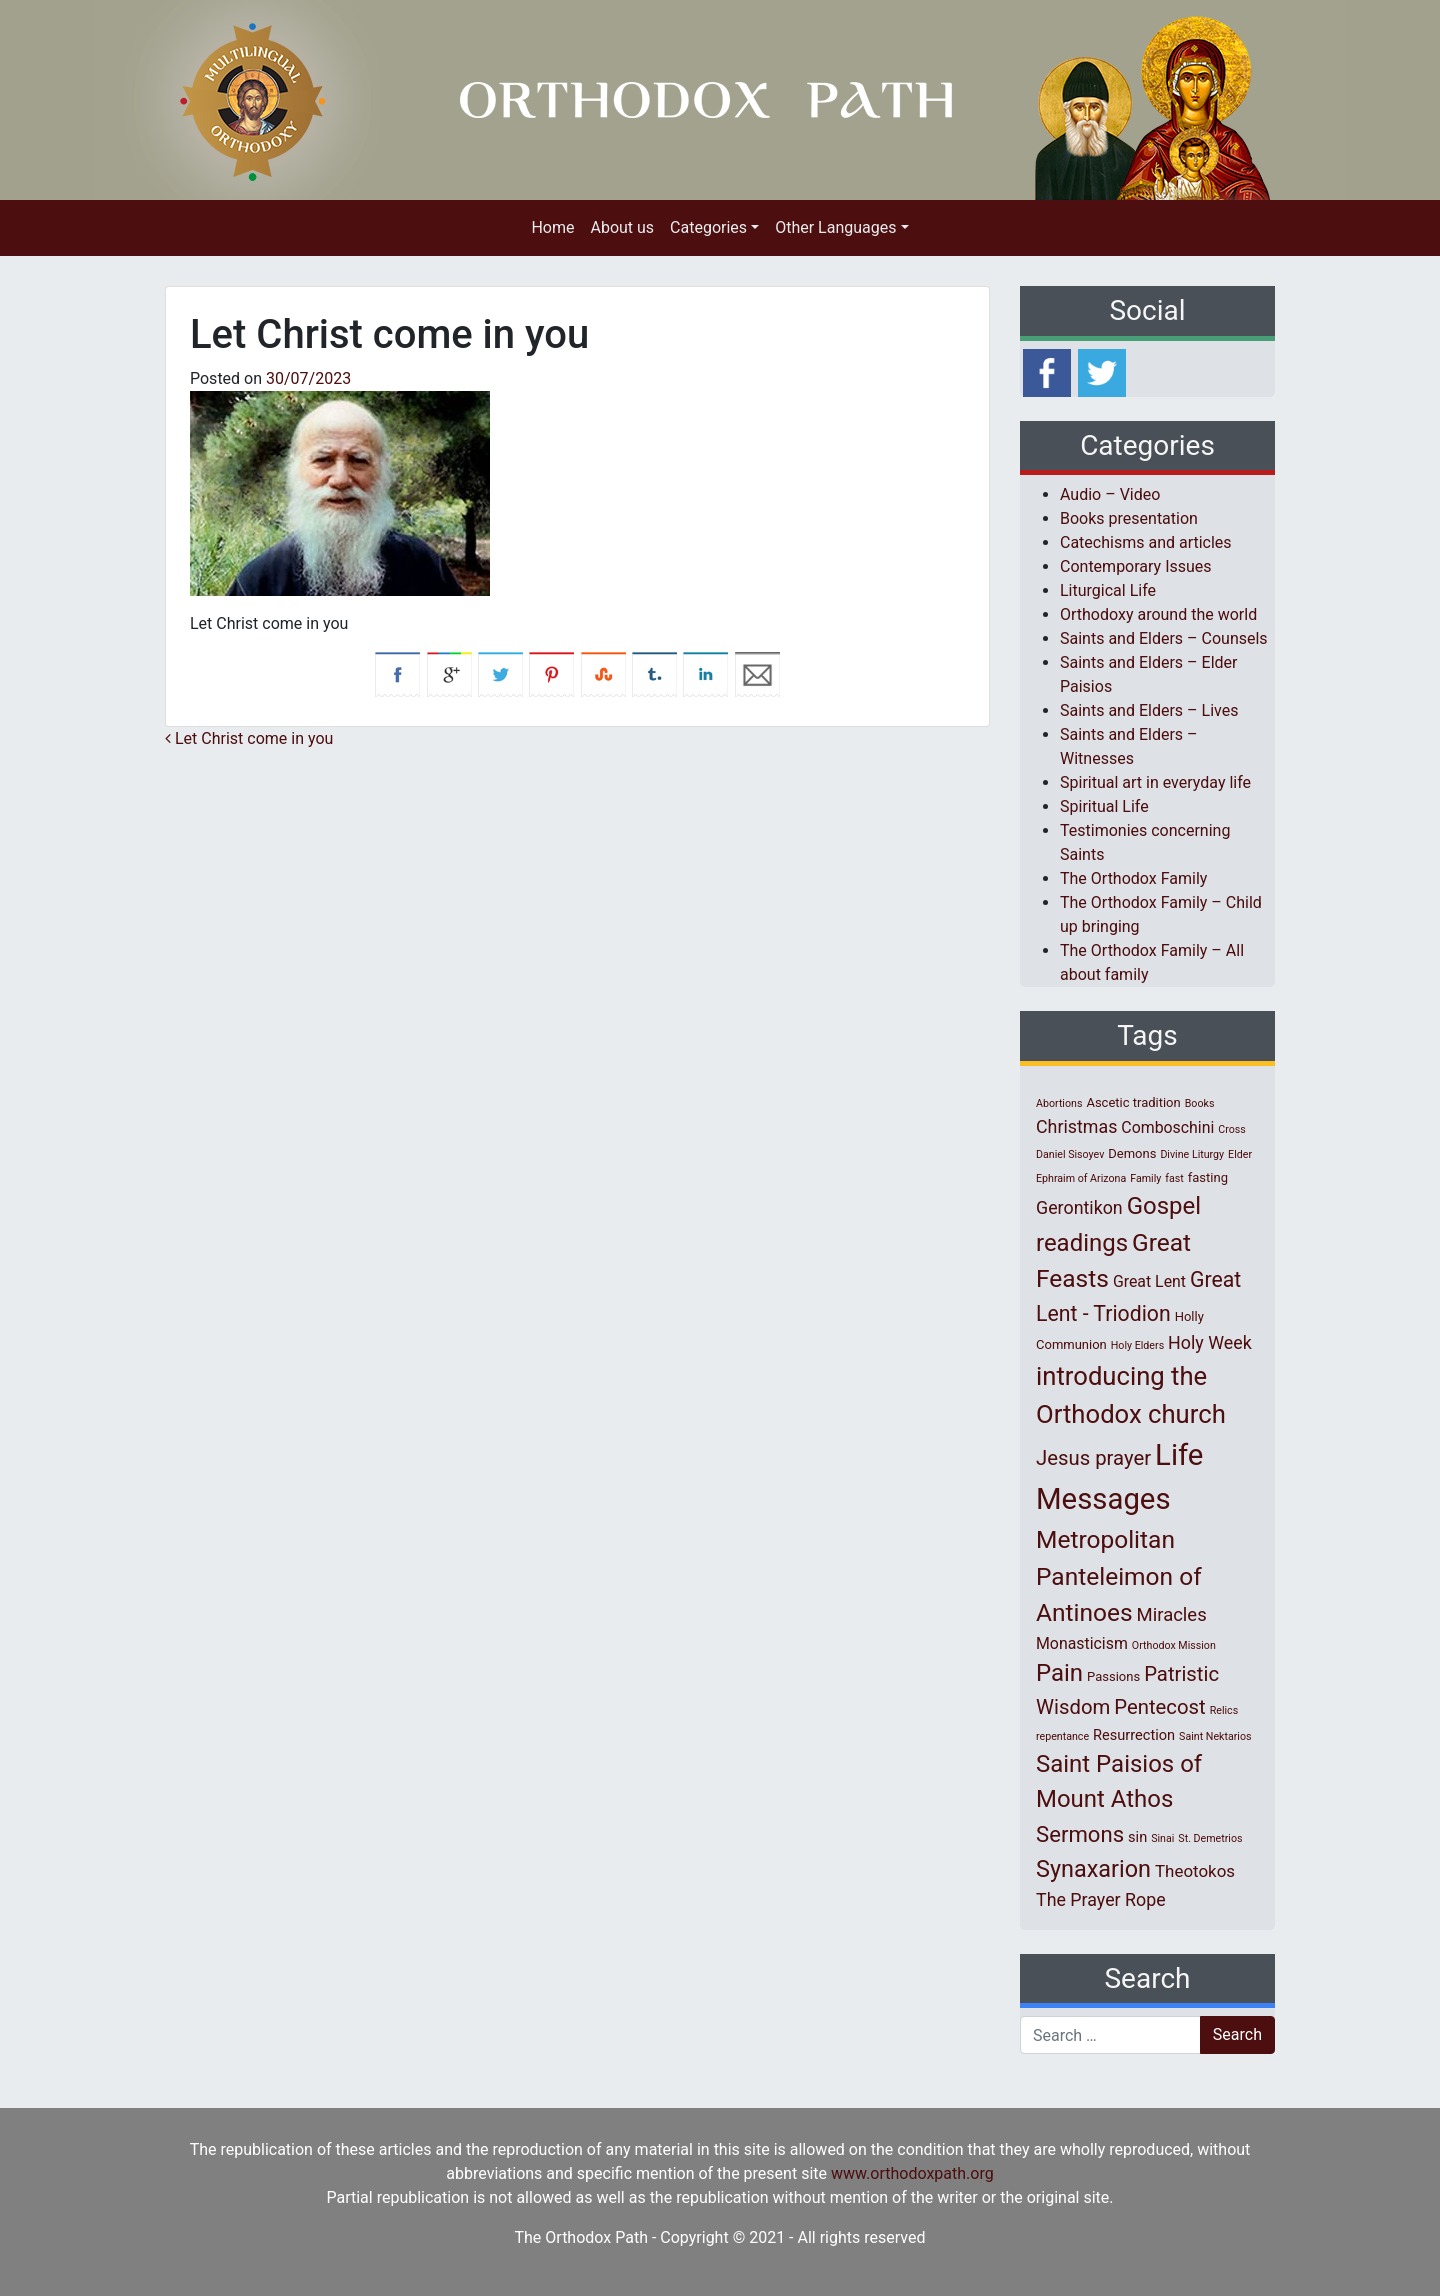 Image resolution: width=1440 pixels, height=2296 pixels. What do you see at coordinates (1200, 1103) in the screenshot?
I see `Books [Books (1 item)]` at bounding box center [1200, 1103].